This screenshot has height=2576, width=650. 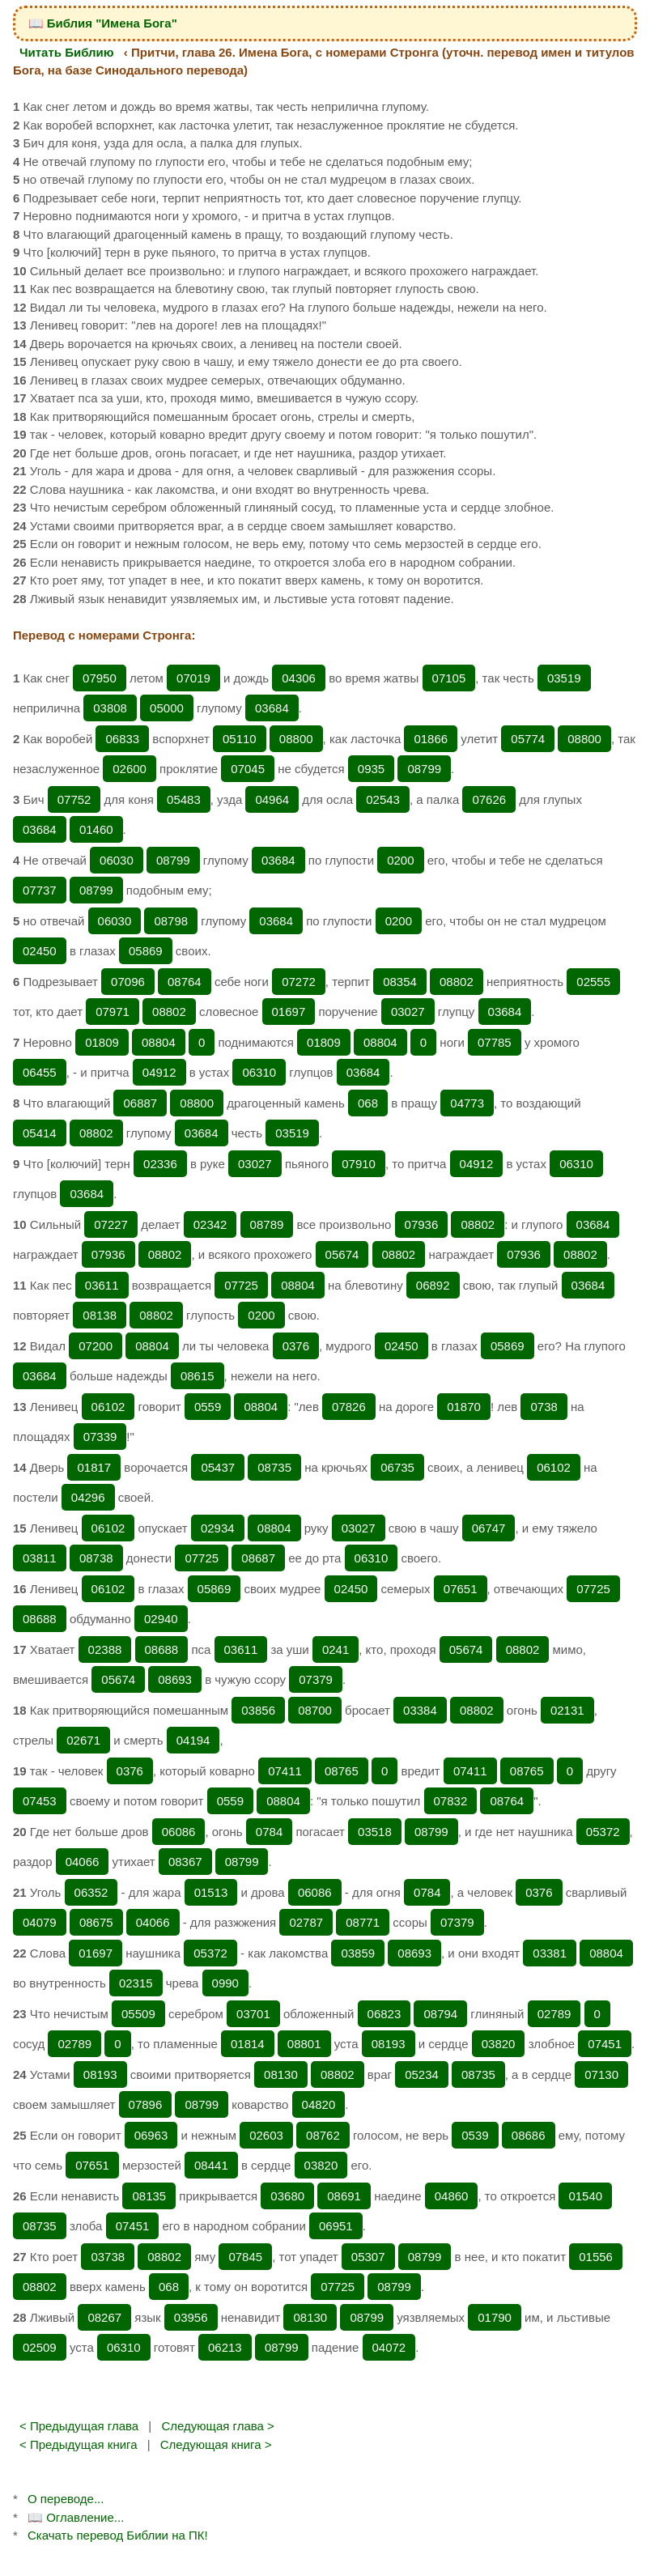 What do you see at coordinates (457, 981) in the screenshot?
I see `08802` at bounding box center [457, 981].